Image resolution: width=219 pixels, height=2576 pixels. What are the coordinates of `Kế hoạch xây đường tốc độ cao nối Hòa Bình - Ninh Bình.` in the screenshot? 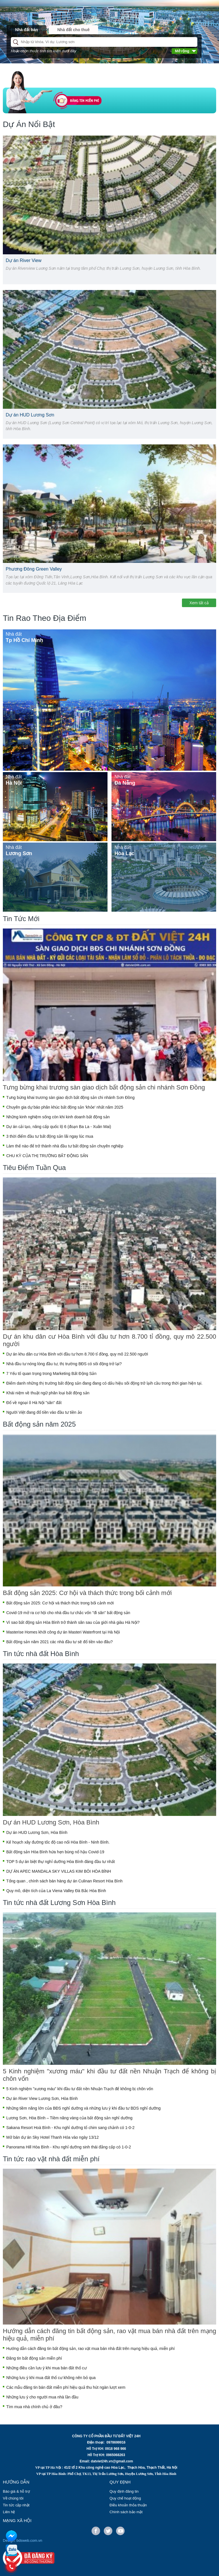 It's located at (58, 1842).